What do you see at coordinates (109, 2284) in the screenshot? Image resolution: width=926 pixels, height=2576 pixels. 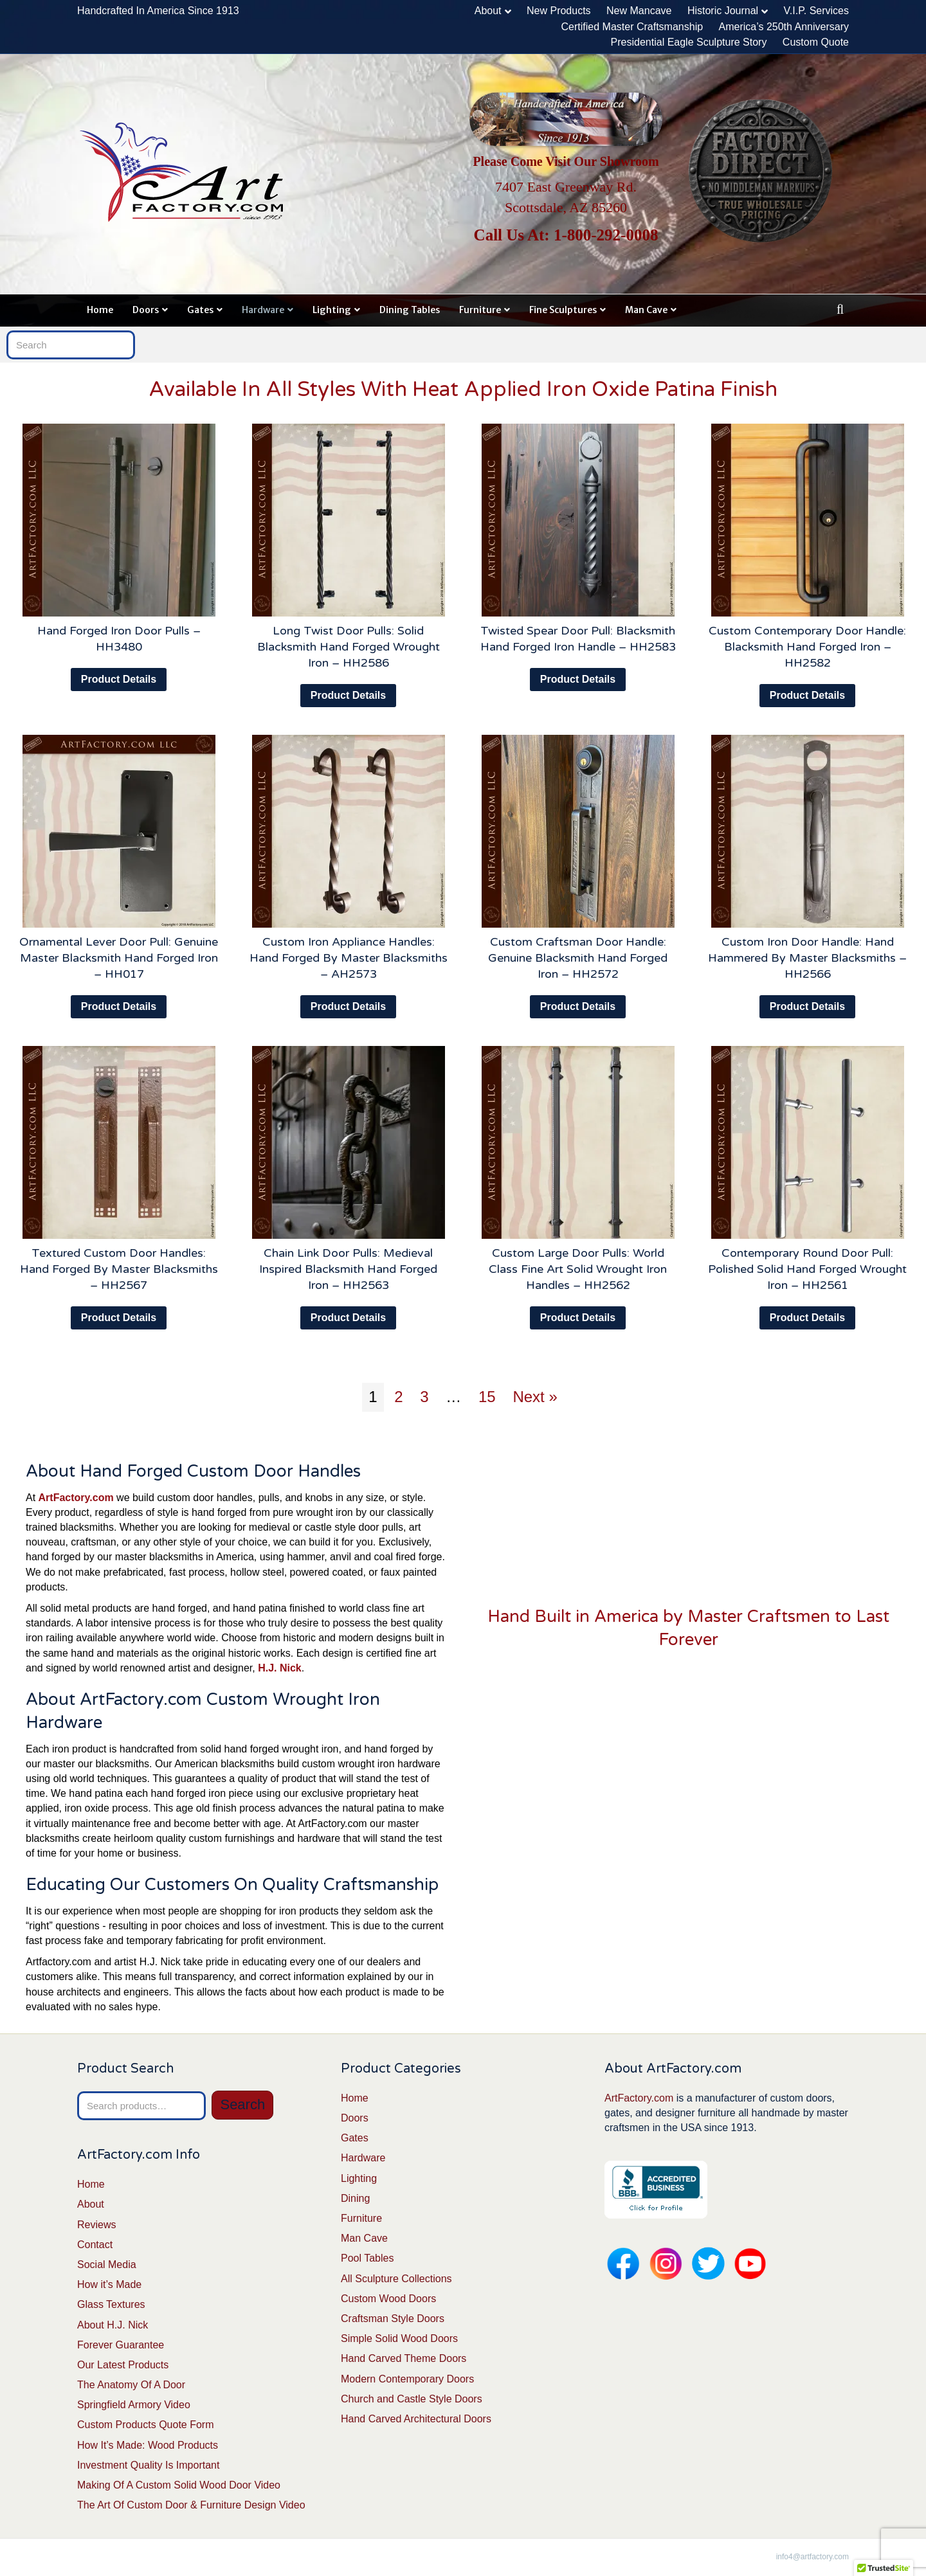 I see `How it’s Made` at bounding box center [109, 2284].